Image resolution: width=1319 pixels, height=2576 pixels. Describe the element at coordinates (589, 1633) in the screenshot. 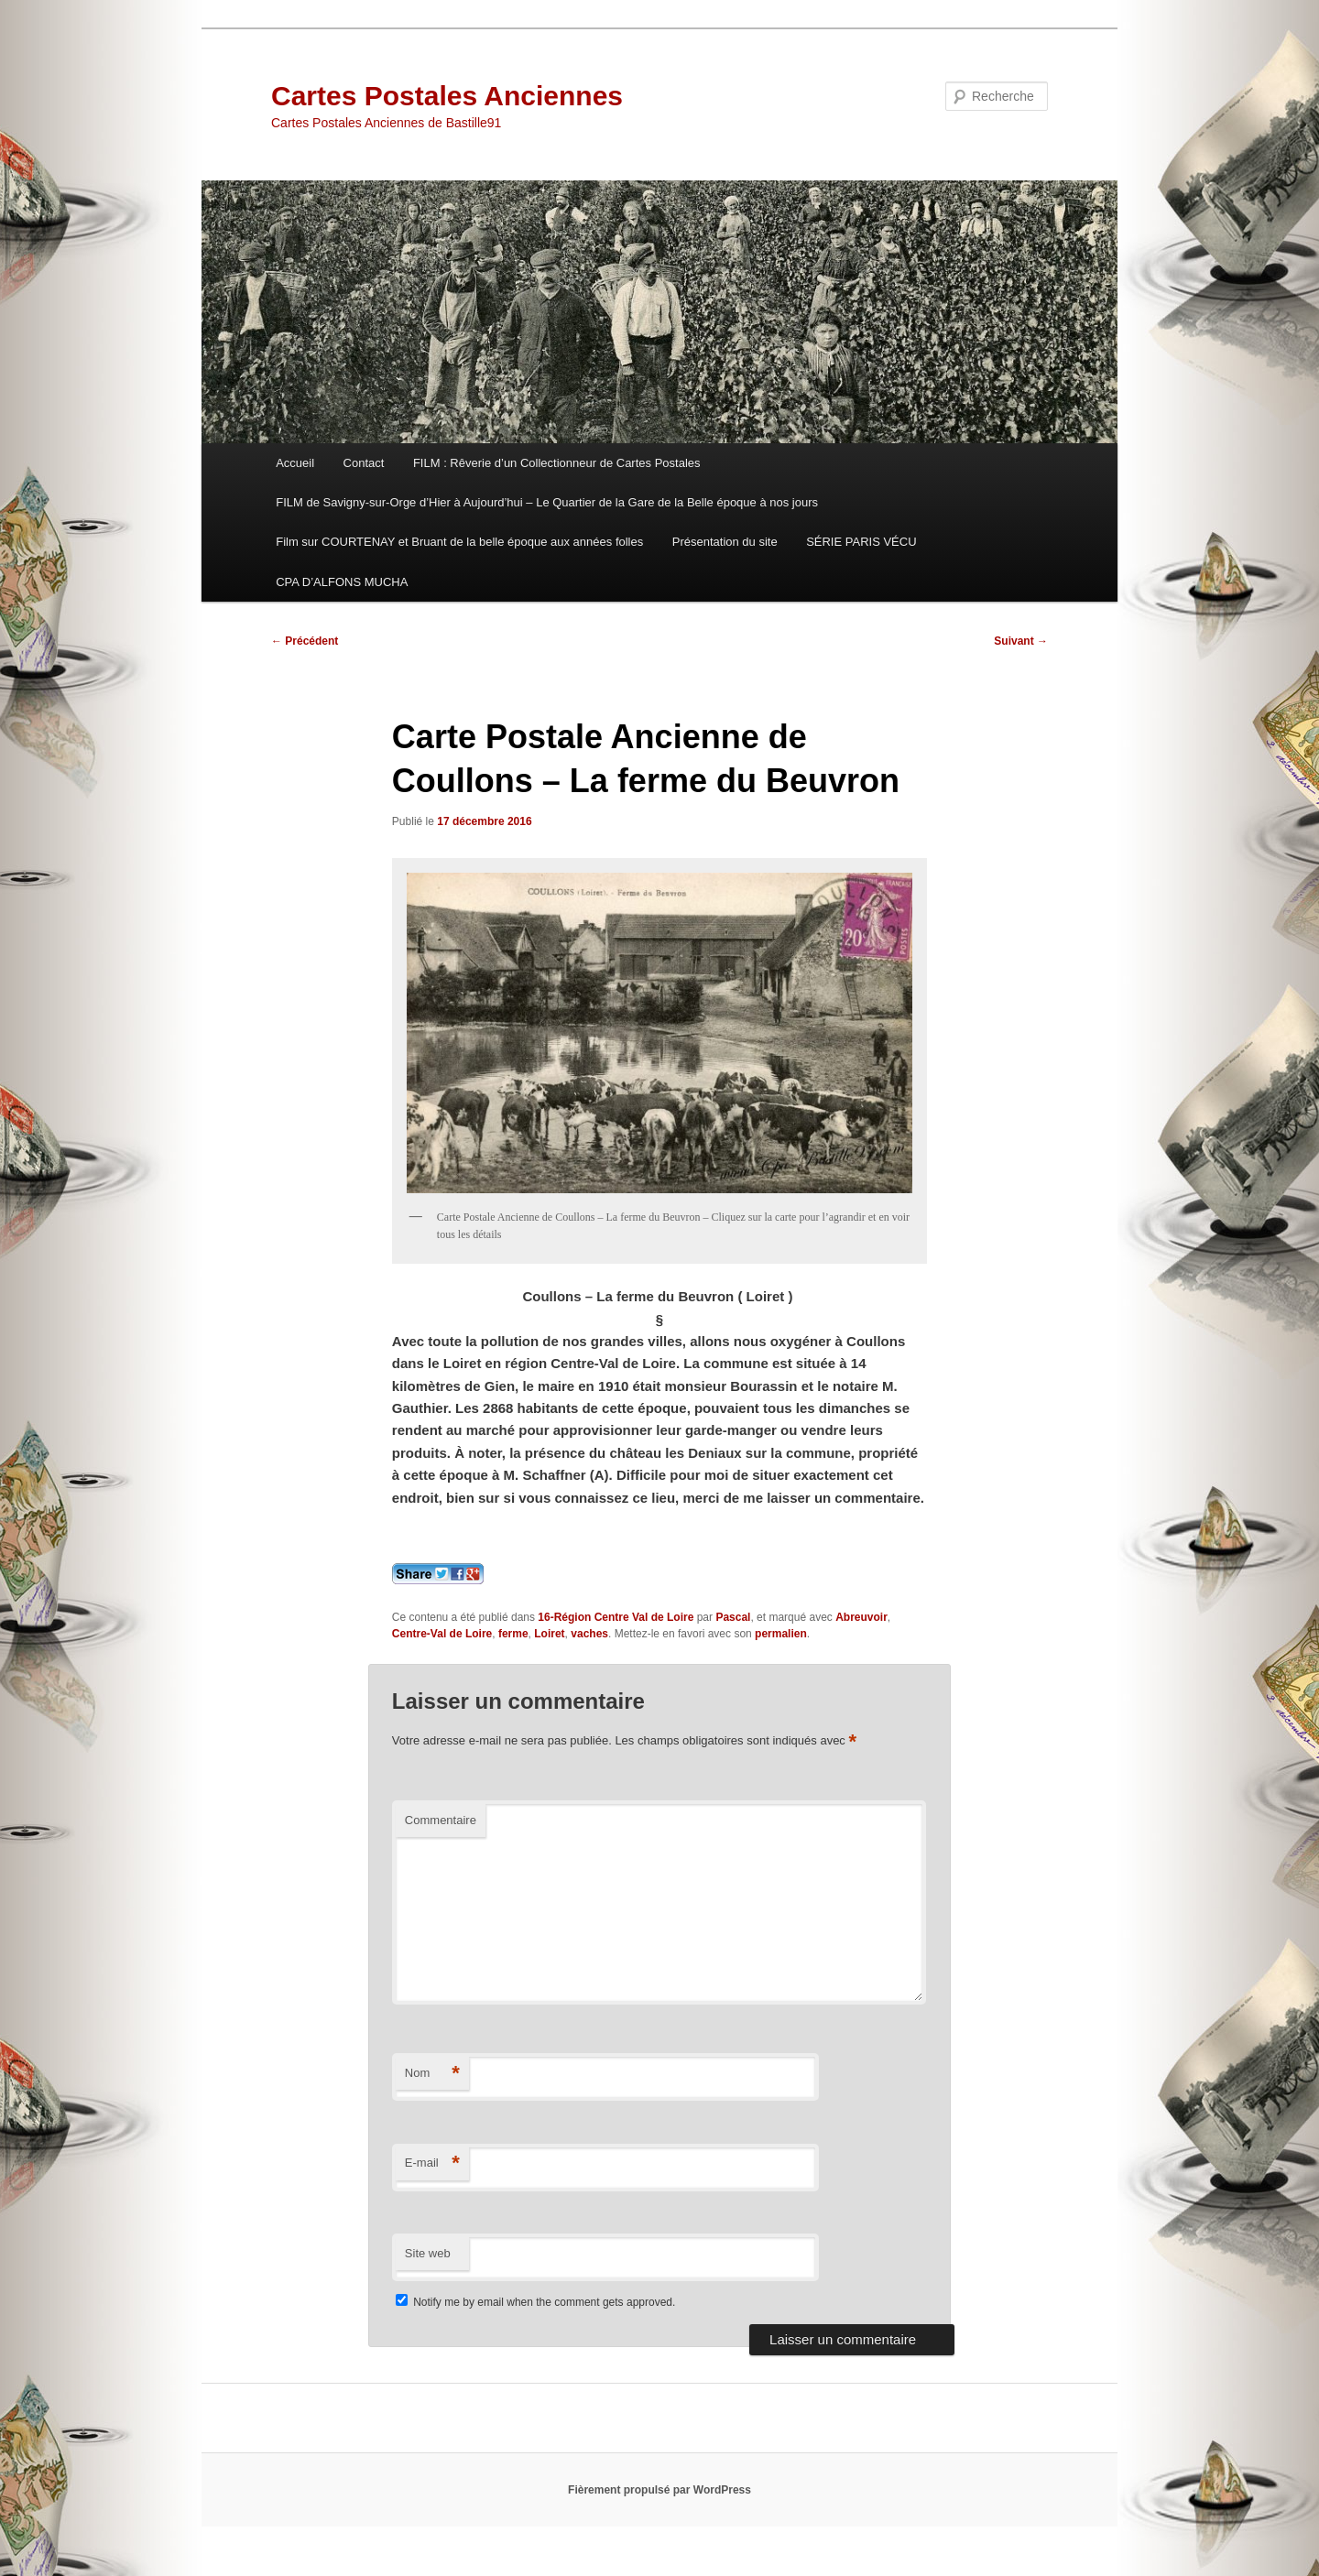

I see `vaches` at that location.